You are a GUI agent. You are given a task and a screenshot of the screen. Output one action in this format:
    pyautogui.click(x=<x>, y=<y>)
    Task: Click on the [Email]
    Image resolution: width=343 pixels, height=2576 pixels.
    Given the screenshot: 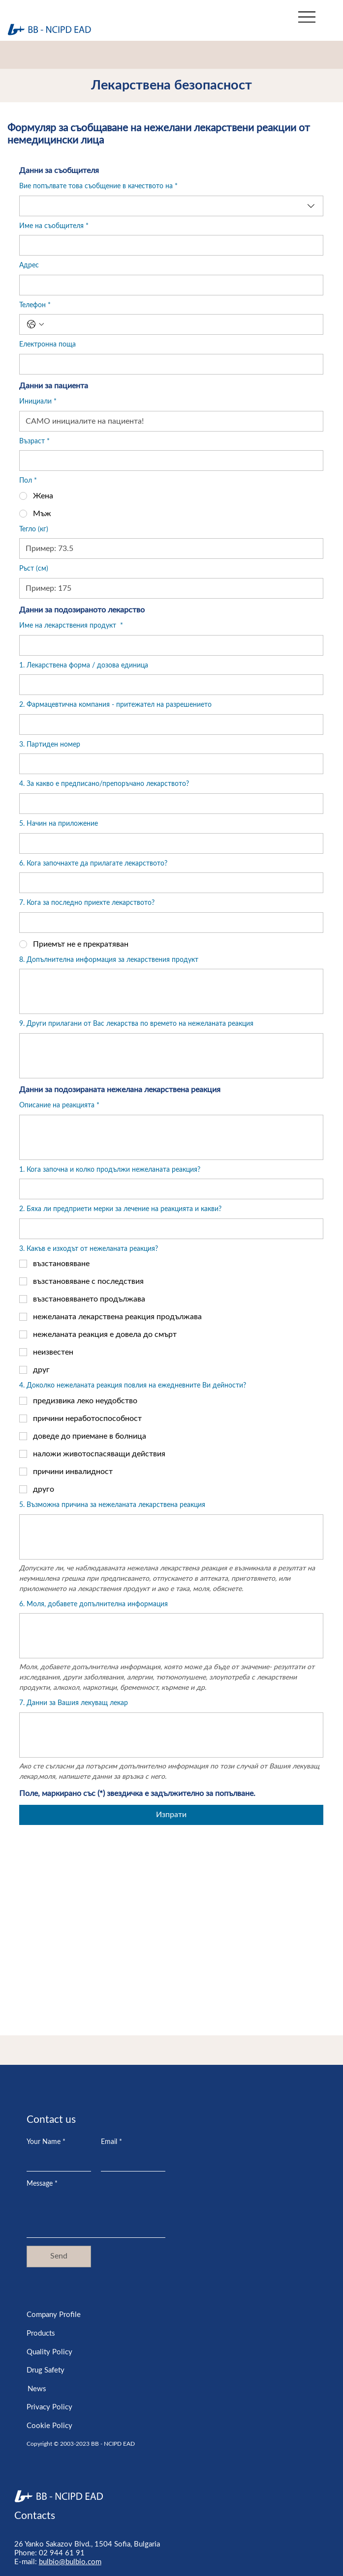 What is the action you would take?
    pyautogui.click(x=130, y=2161)
    